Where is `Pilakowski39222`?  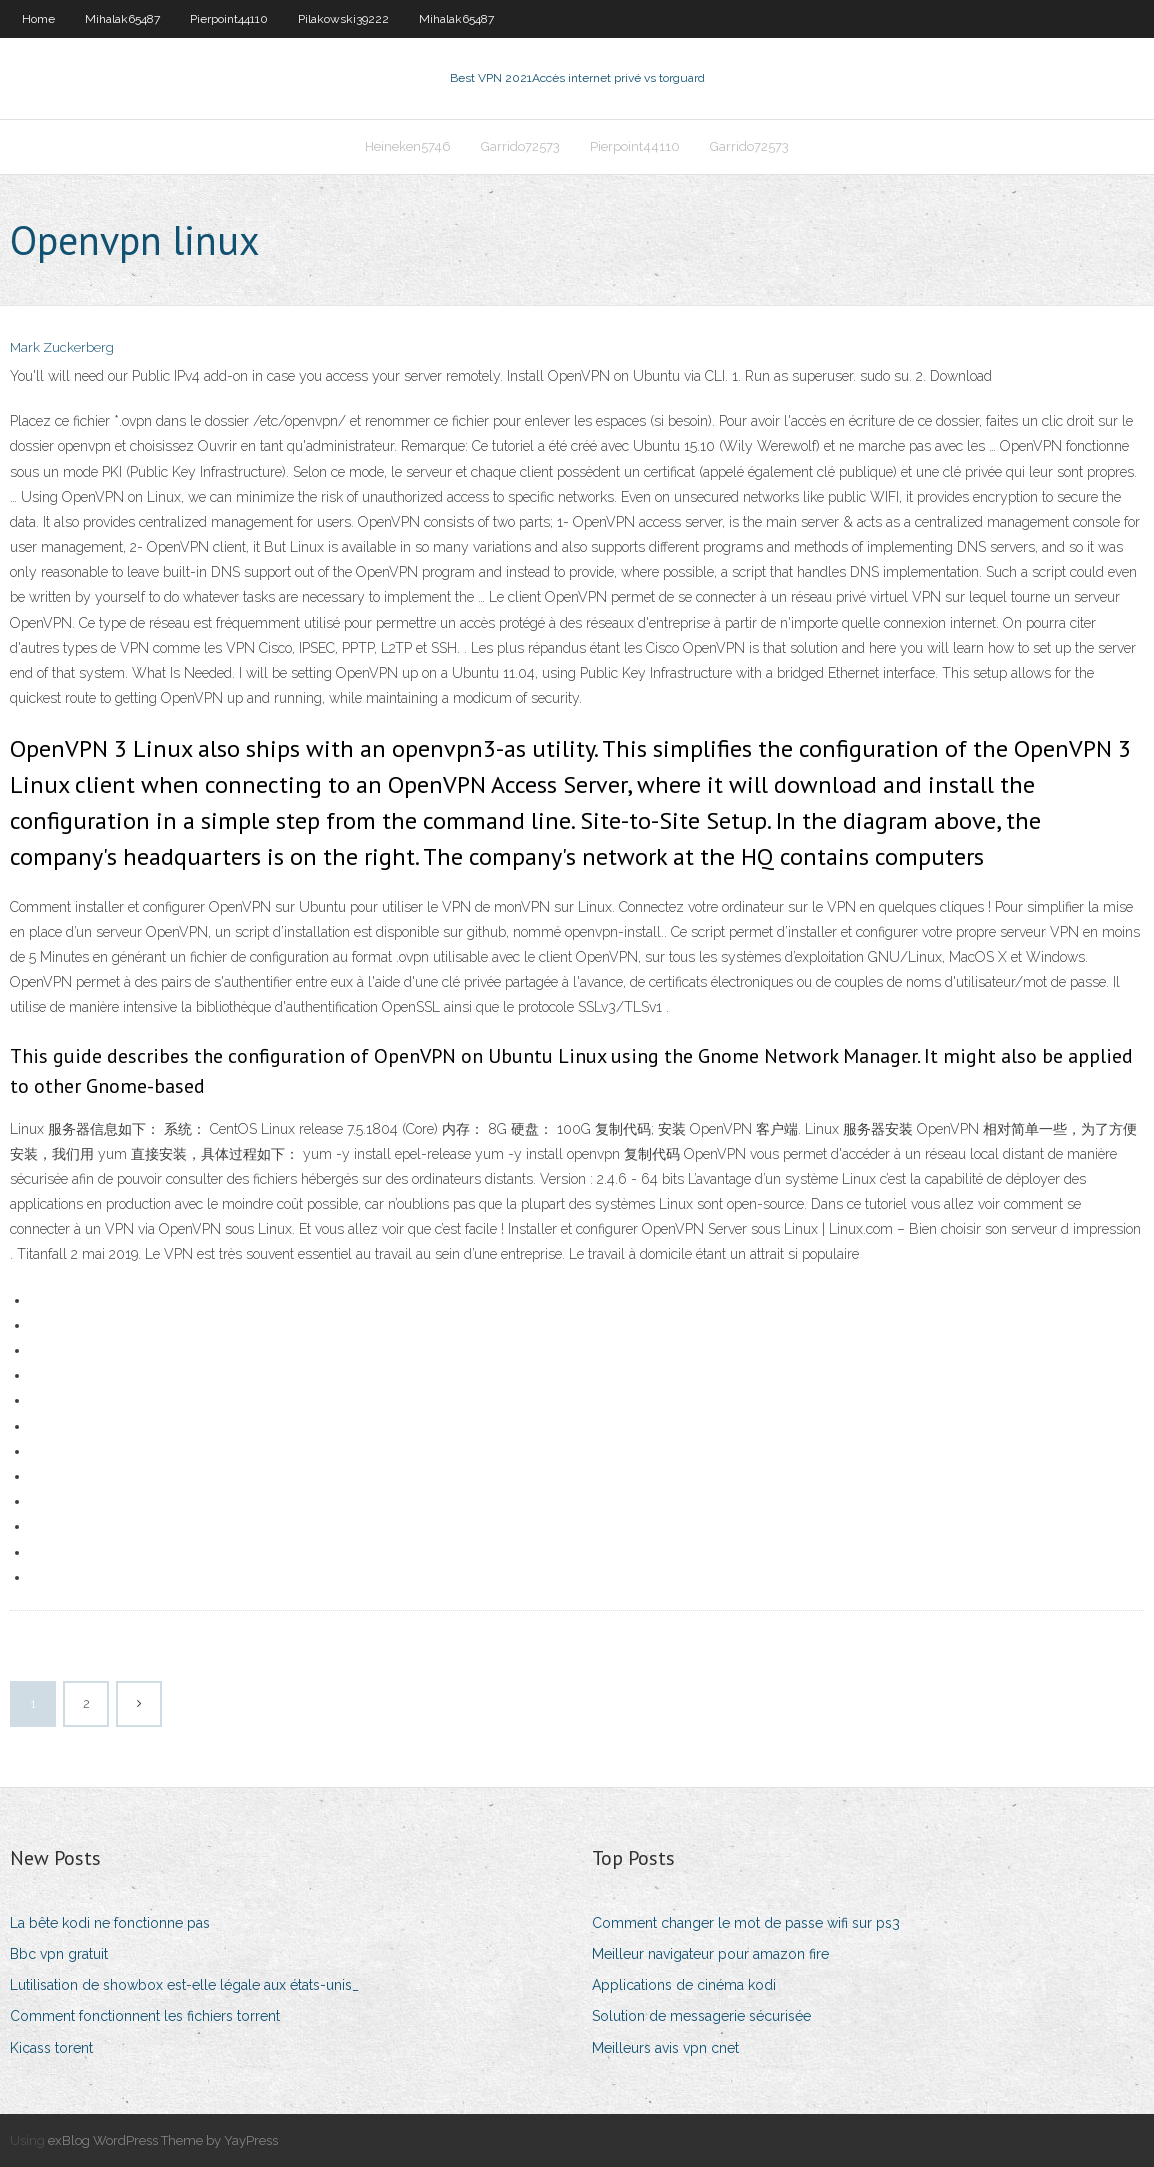 Pilakowski39222 is located at coordinates (343, 19).